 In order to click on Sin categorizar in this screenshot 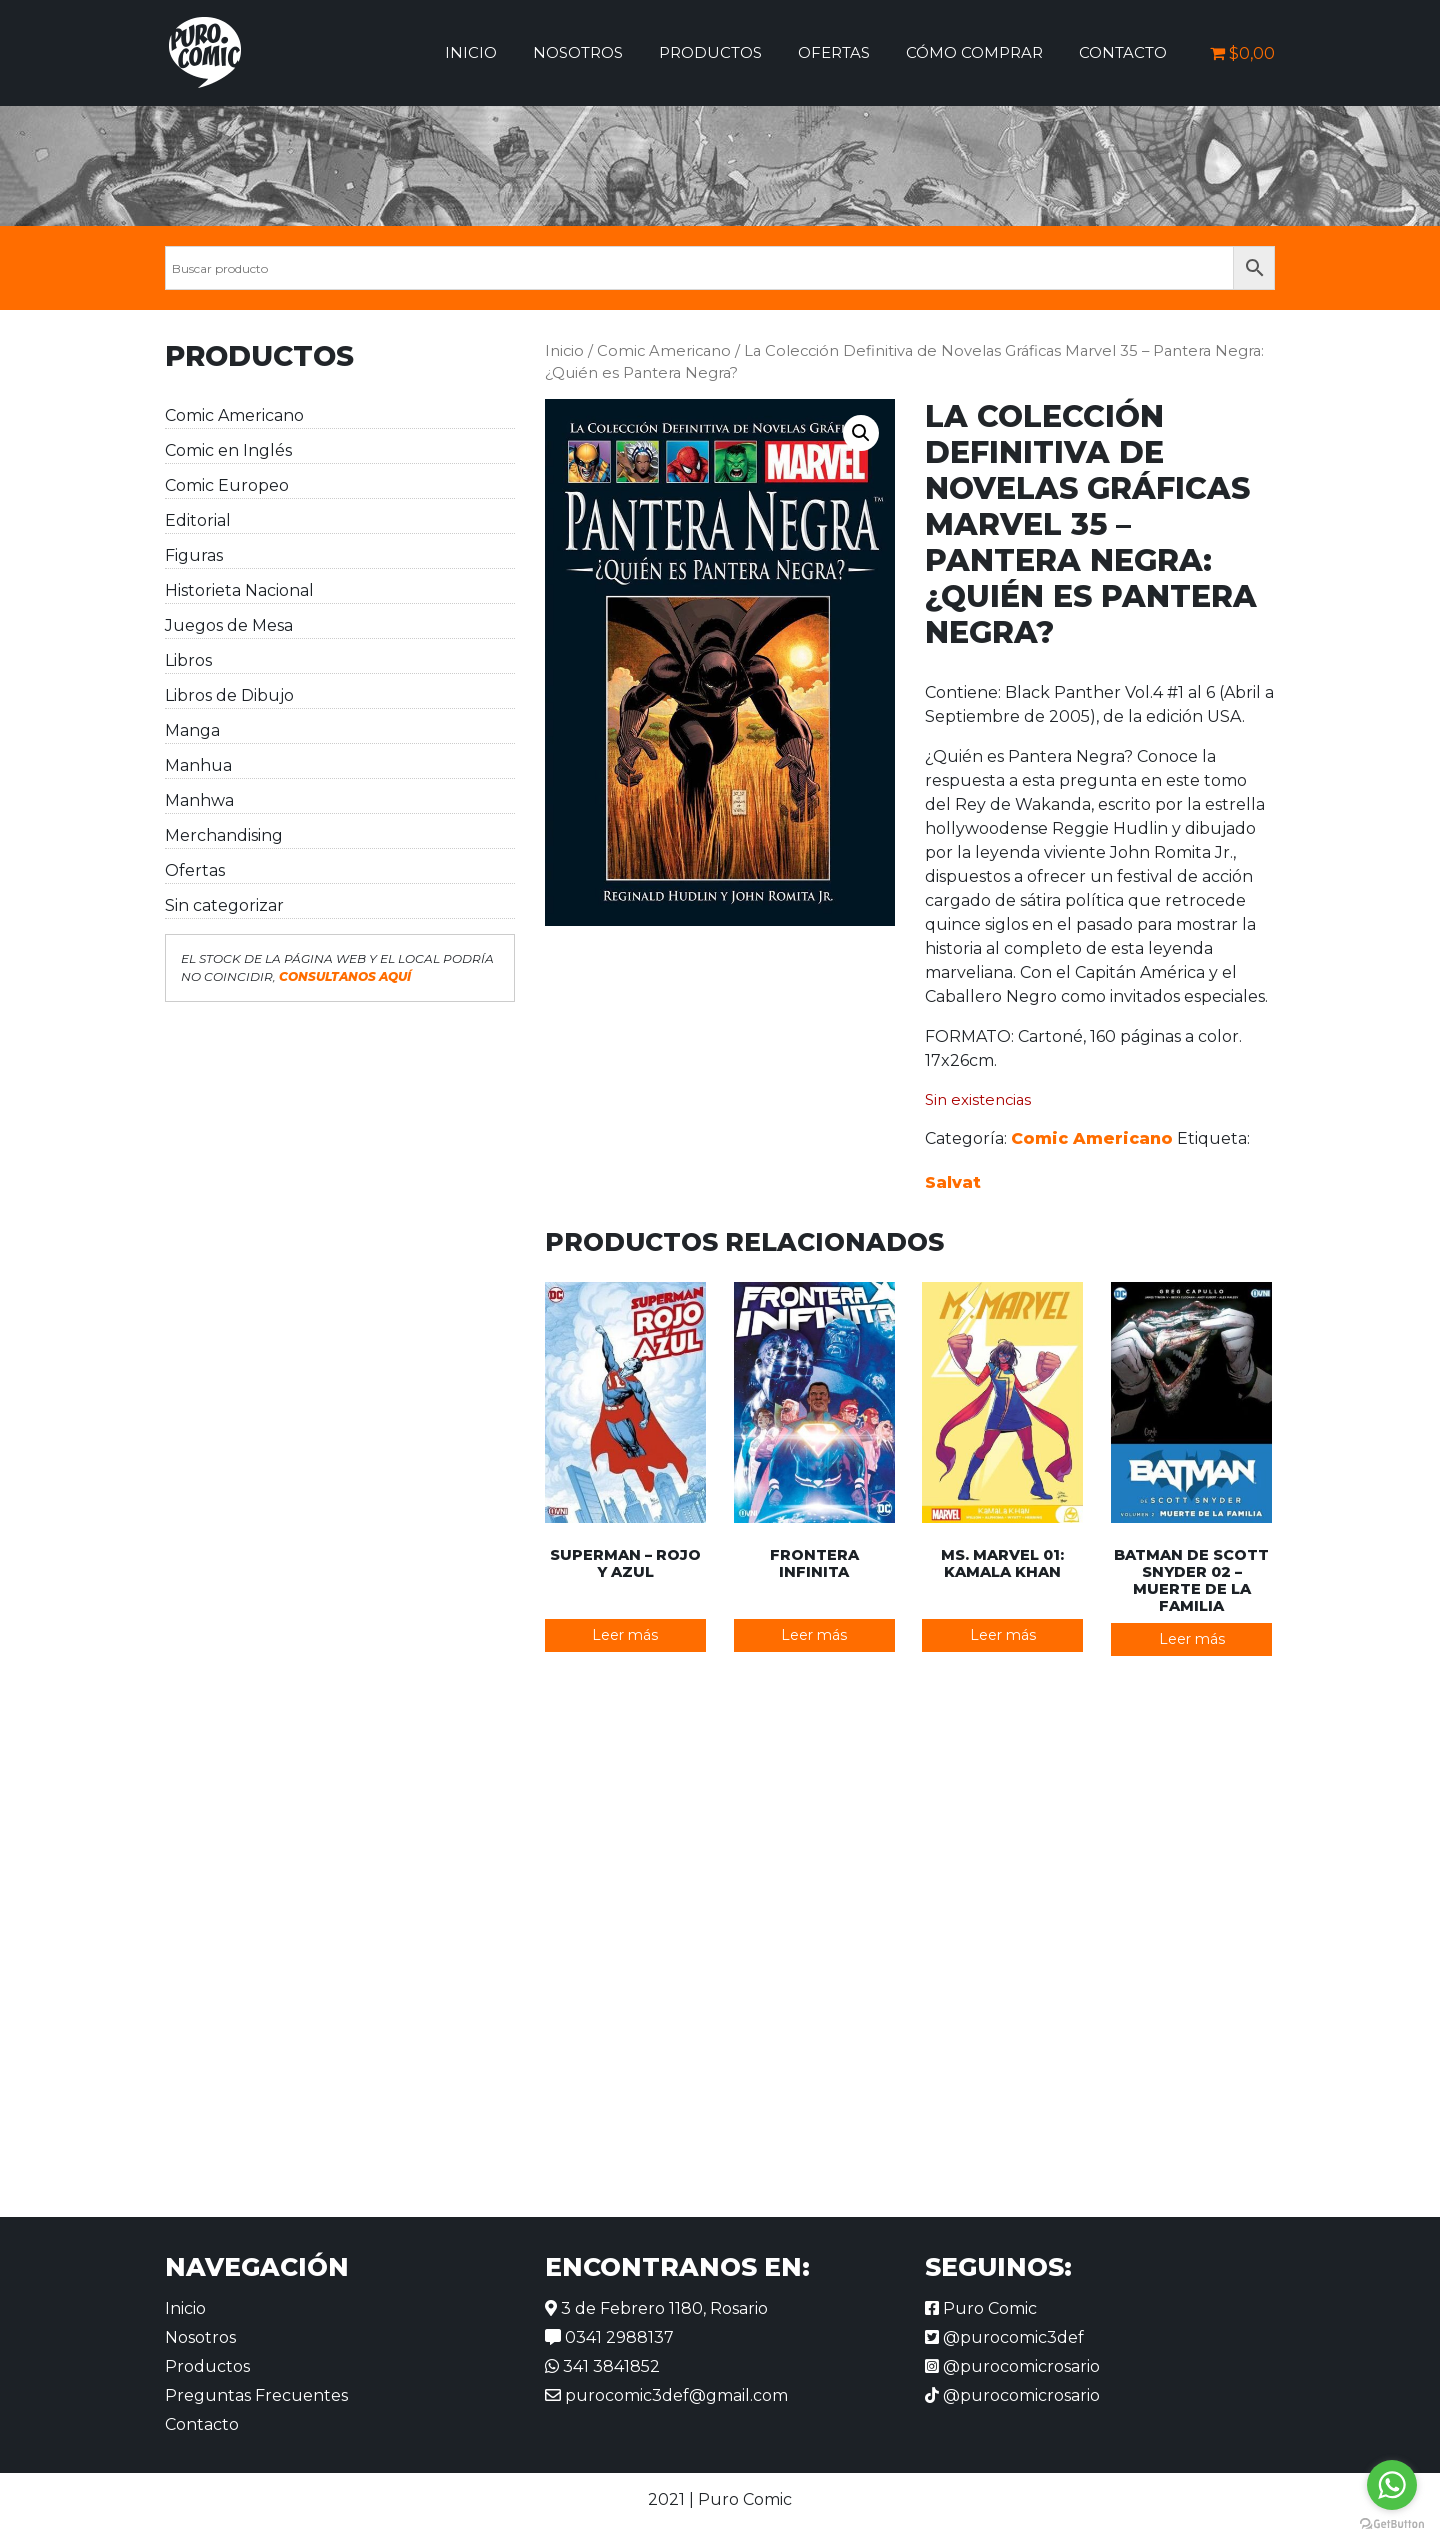, I will do `click(224, 905)`.